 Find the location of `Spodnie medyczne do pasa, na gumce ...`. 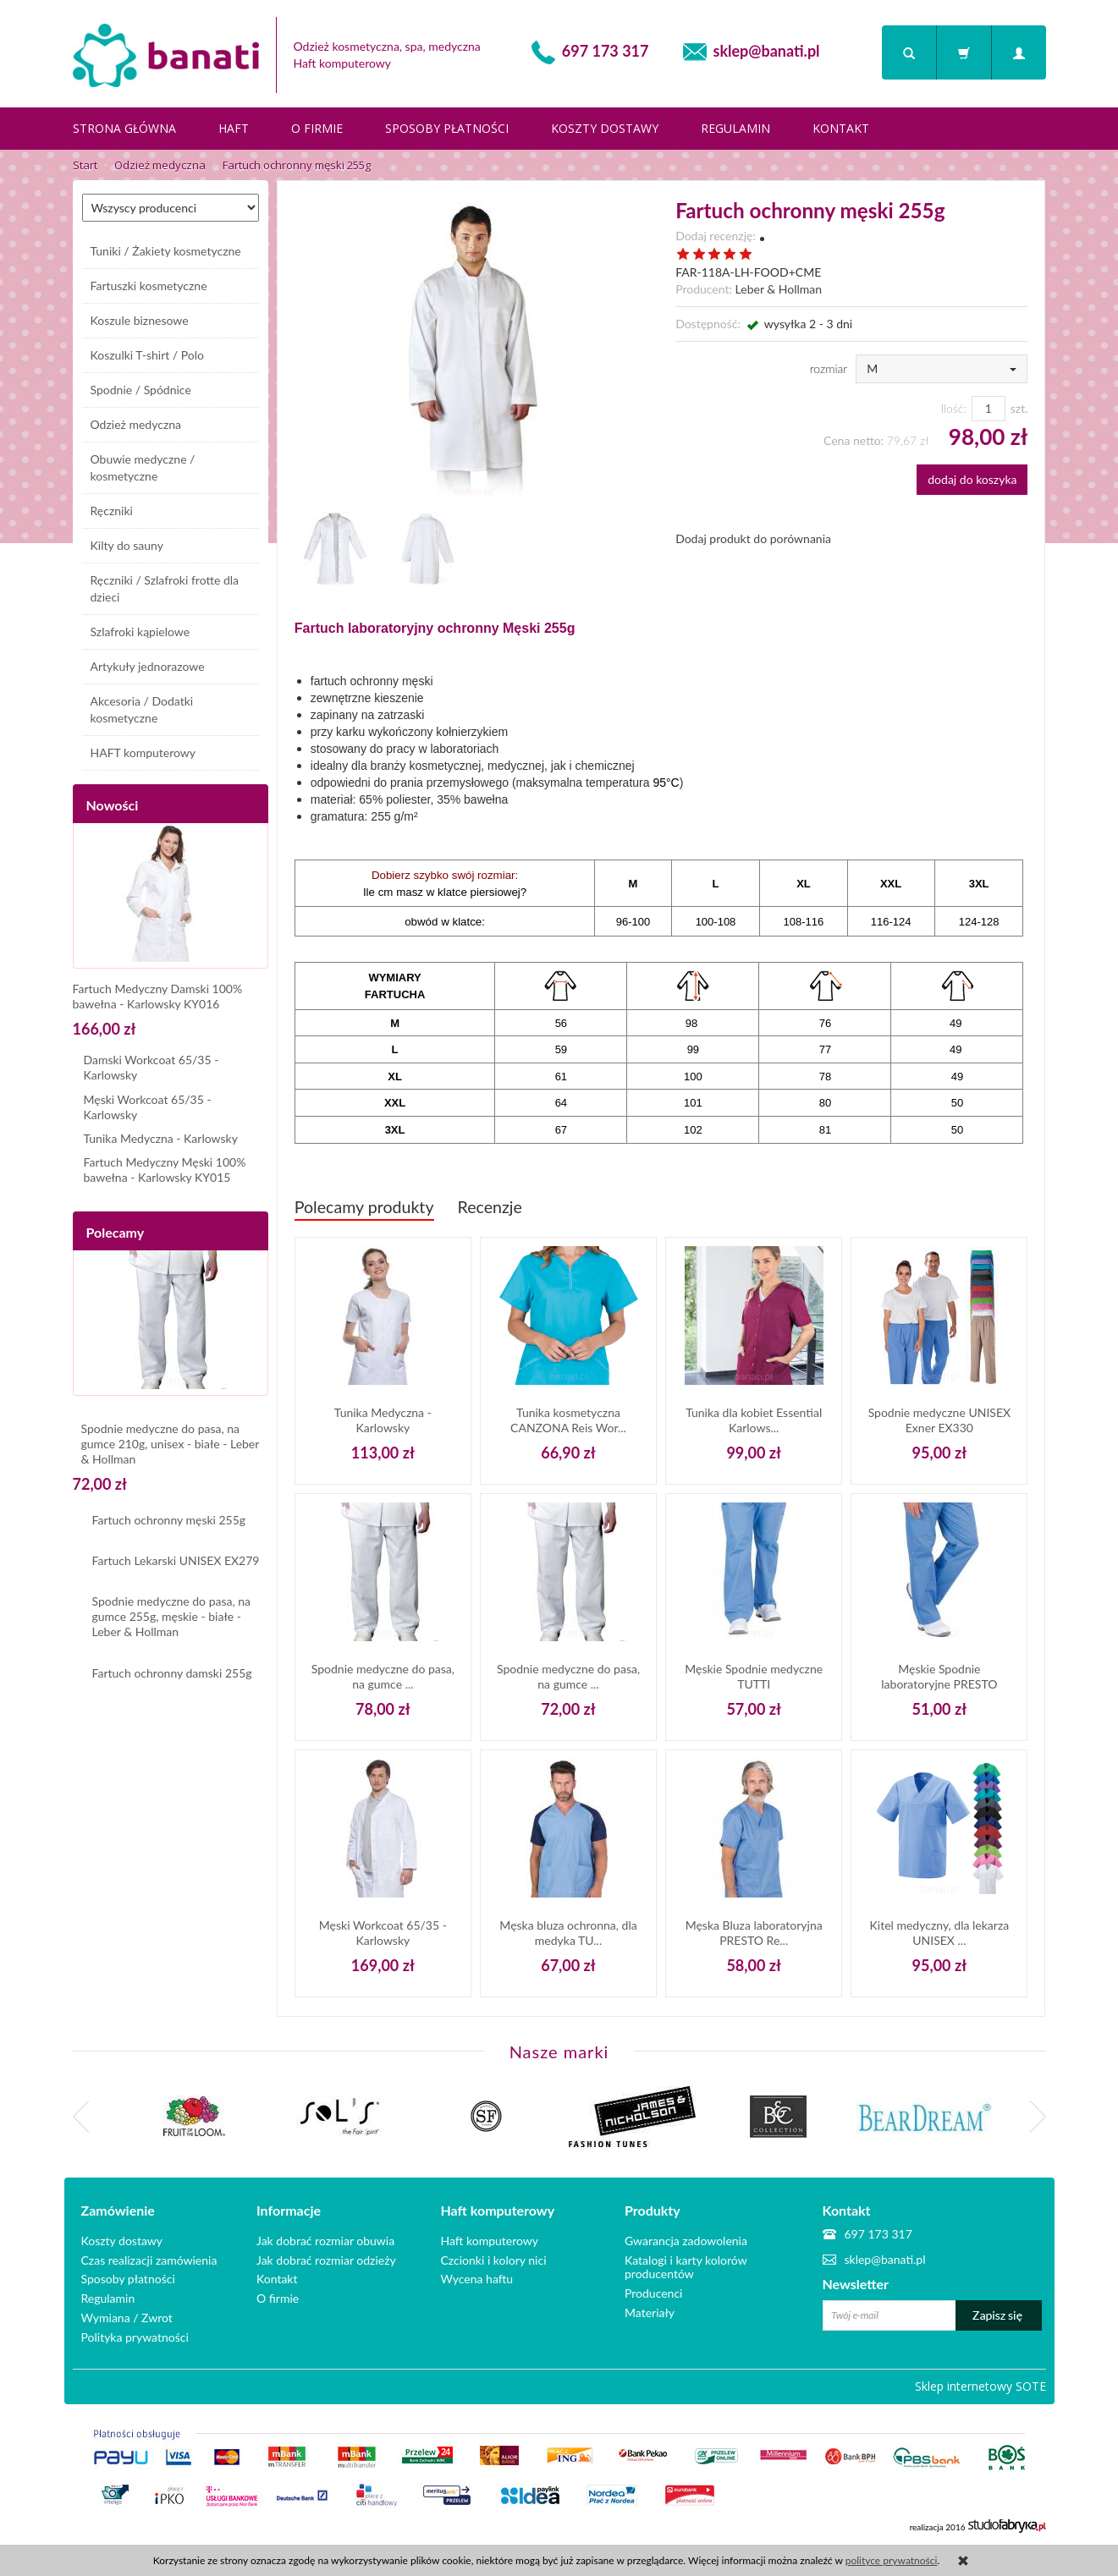

Spodnie medyczne do pasa, na gumce ... is located at coordinates (382, 1676).